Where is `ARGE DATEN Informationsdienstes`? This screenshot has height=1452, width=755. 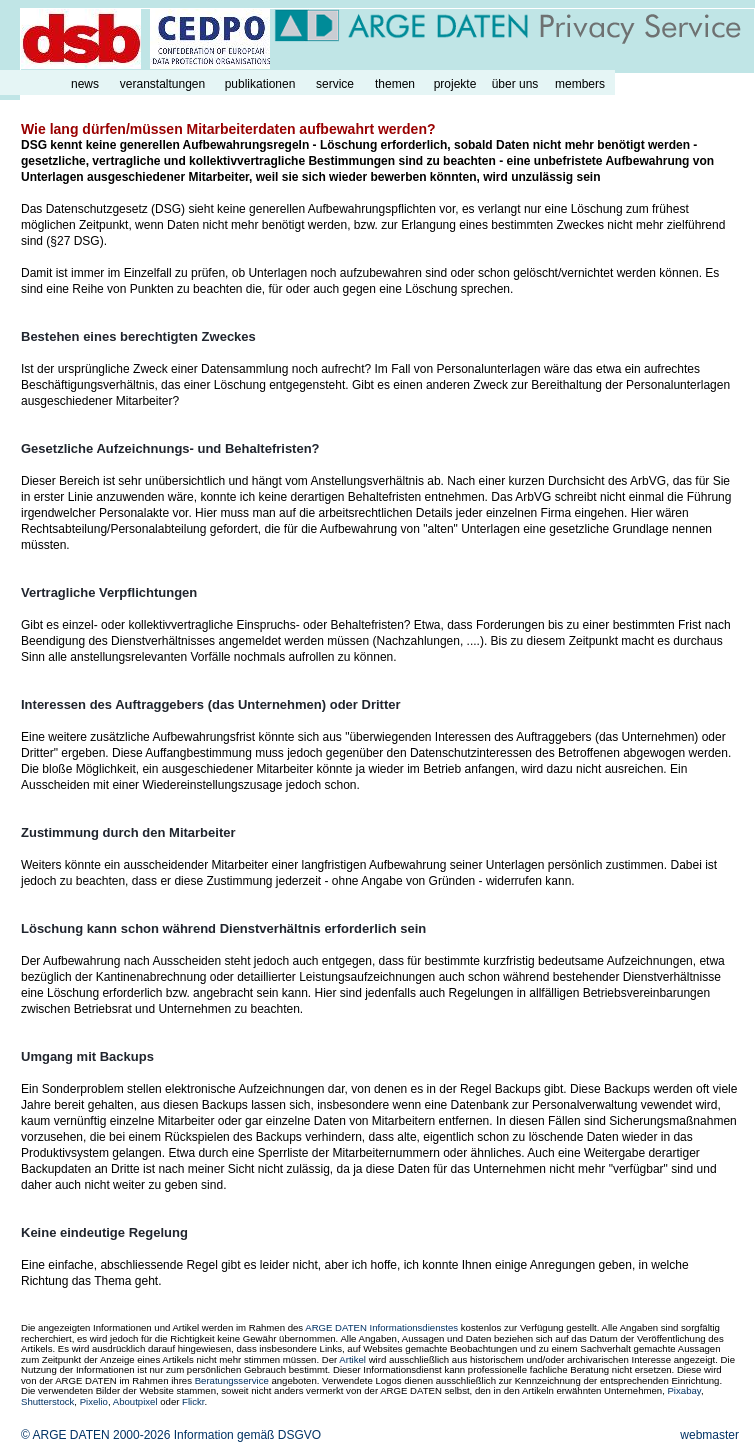
ARGE DATEN Informationsdienstes is located at coordinates (381, 1327).